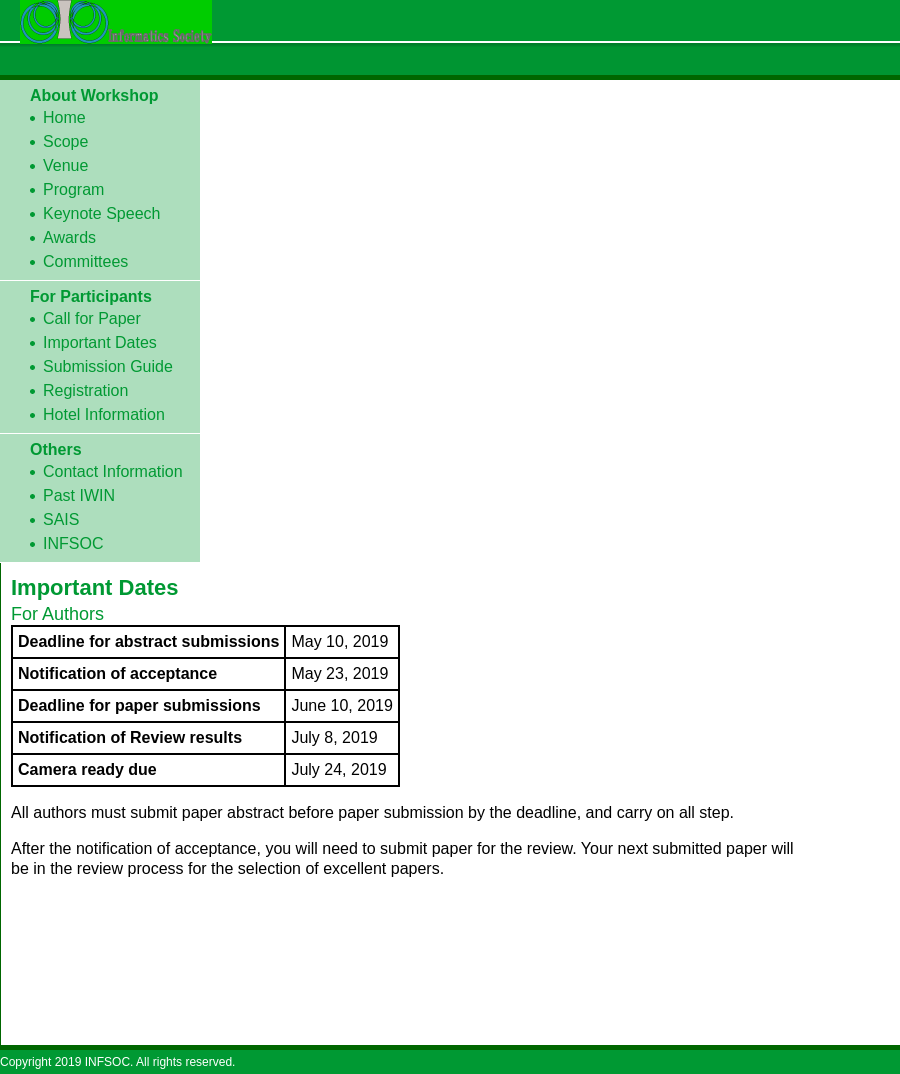 The width and height of the screenshot is (900, 1074). I want to click on Contact Information, so click(113, 471).